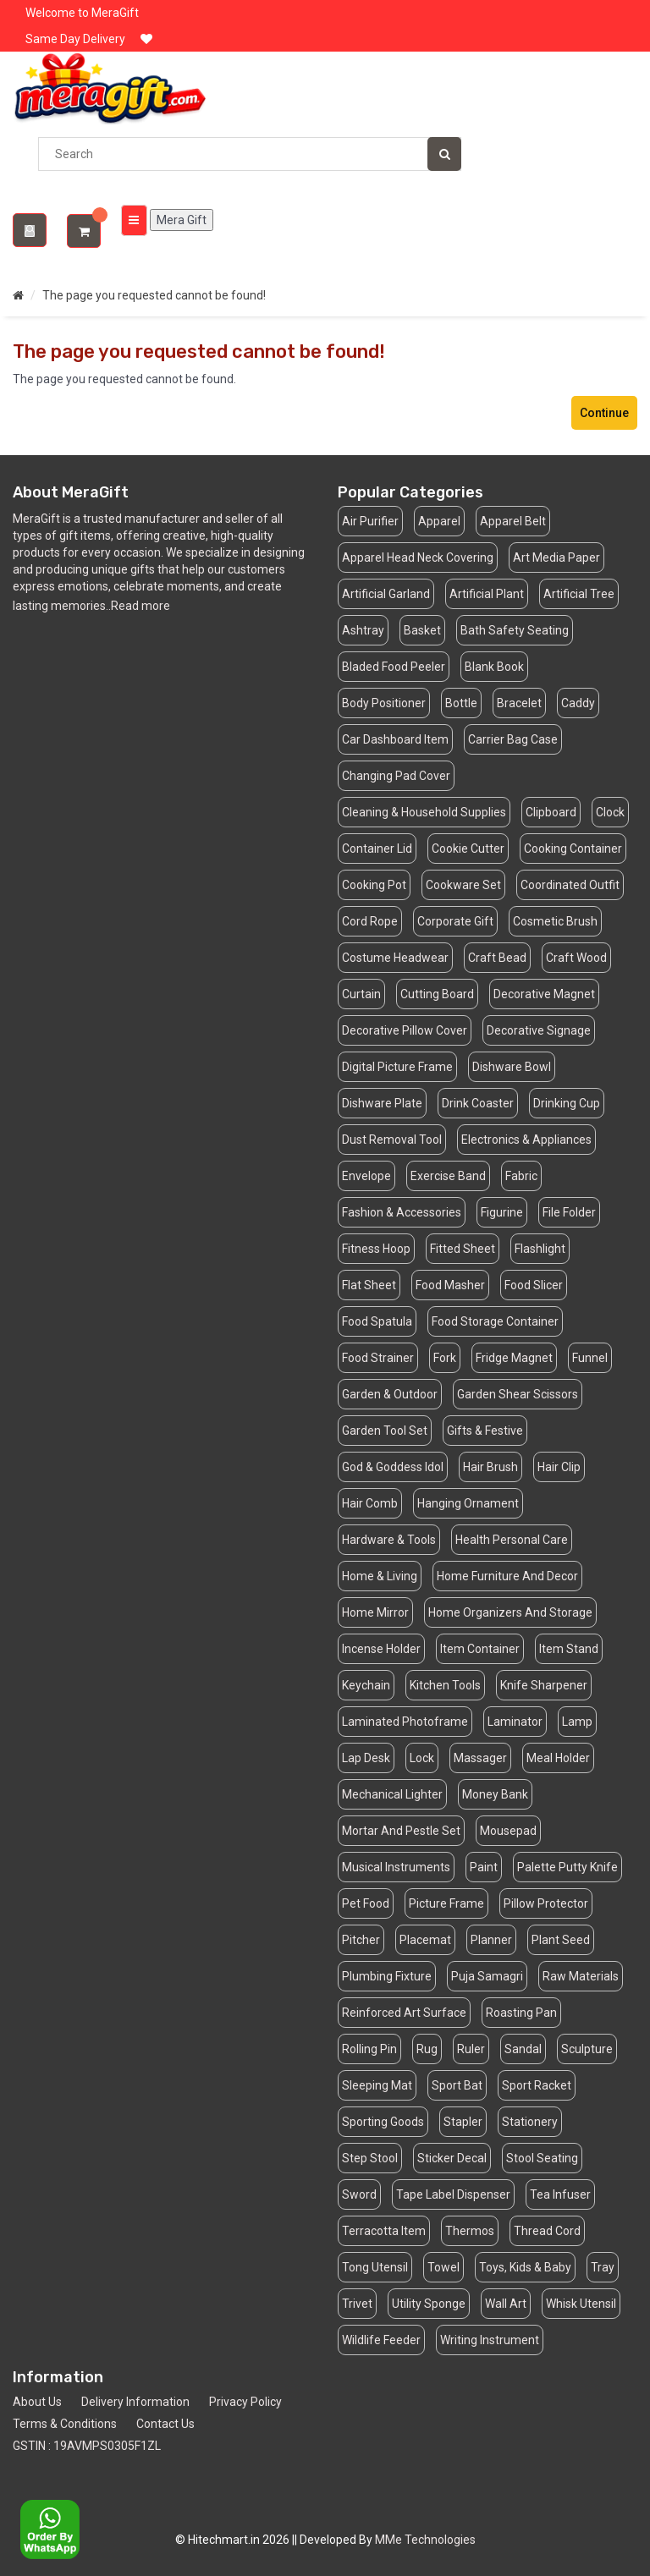  Describe the element at coordinates (366, 1685) in the screenshot. I see `Keychain` at that location.